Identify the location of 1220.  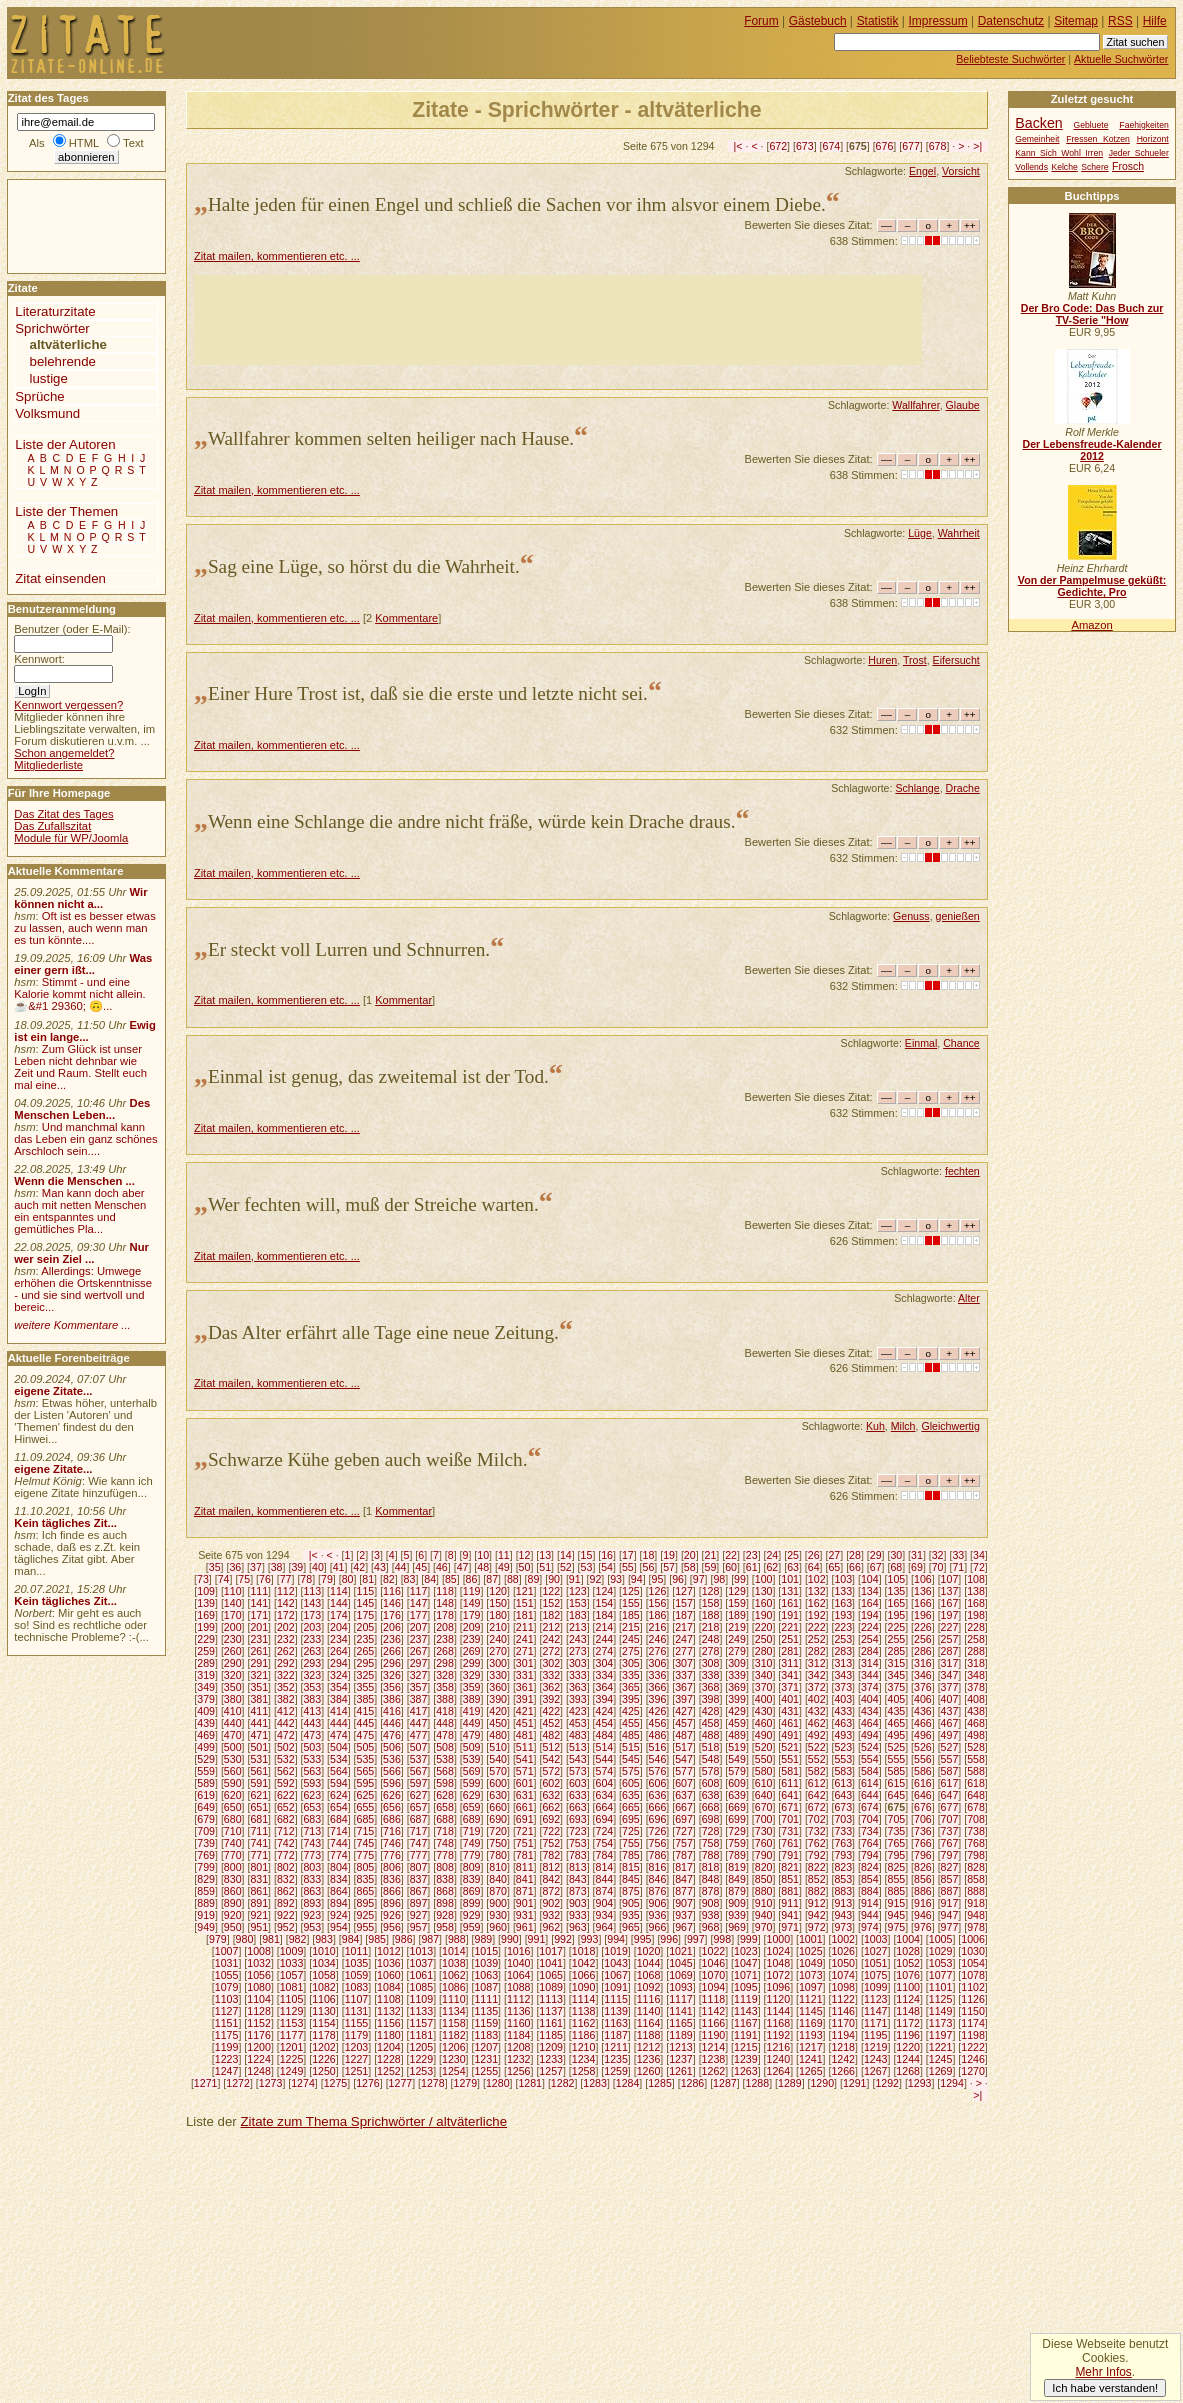
(908, 2047).